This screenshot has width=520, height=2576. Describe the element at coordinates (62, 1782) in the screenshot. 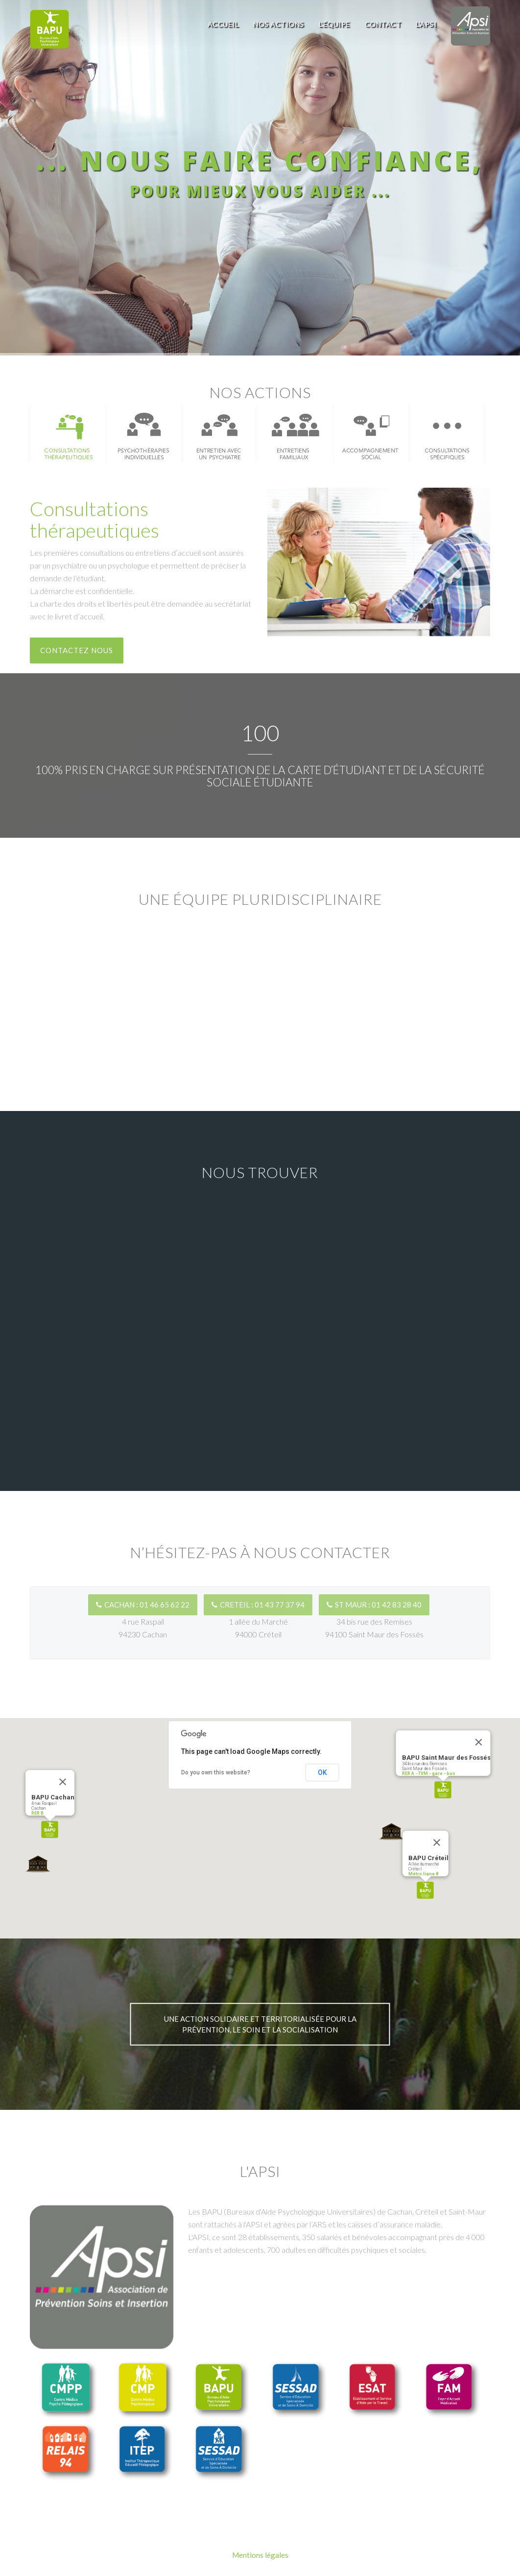

I see `[Close]` at that location.